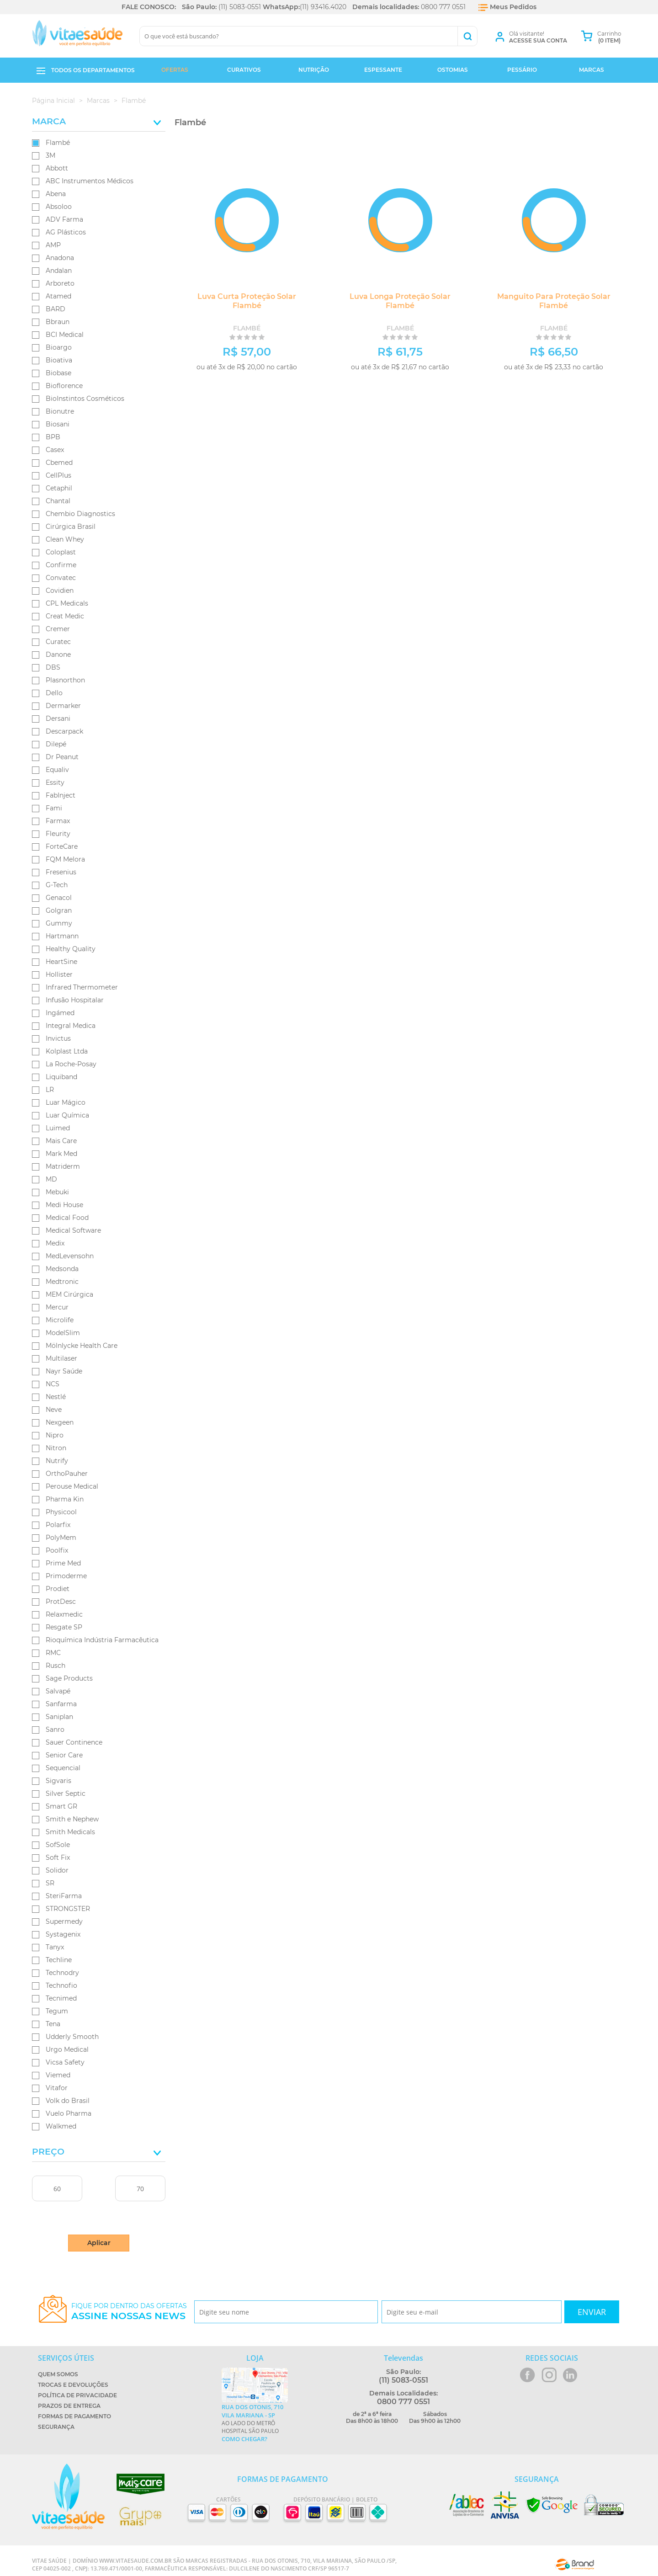  I want to click on Flambé, so click(58, 142).